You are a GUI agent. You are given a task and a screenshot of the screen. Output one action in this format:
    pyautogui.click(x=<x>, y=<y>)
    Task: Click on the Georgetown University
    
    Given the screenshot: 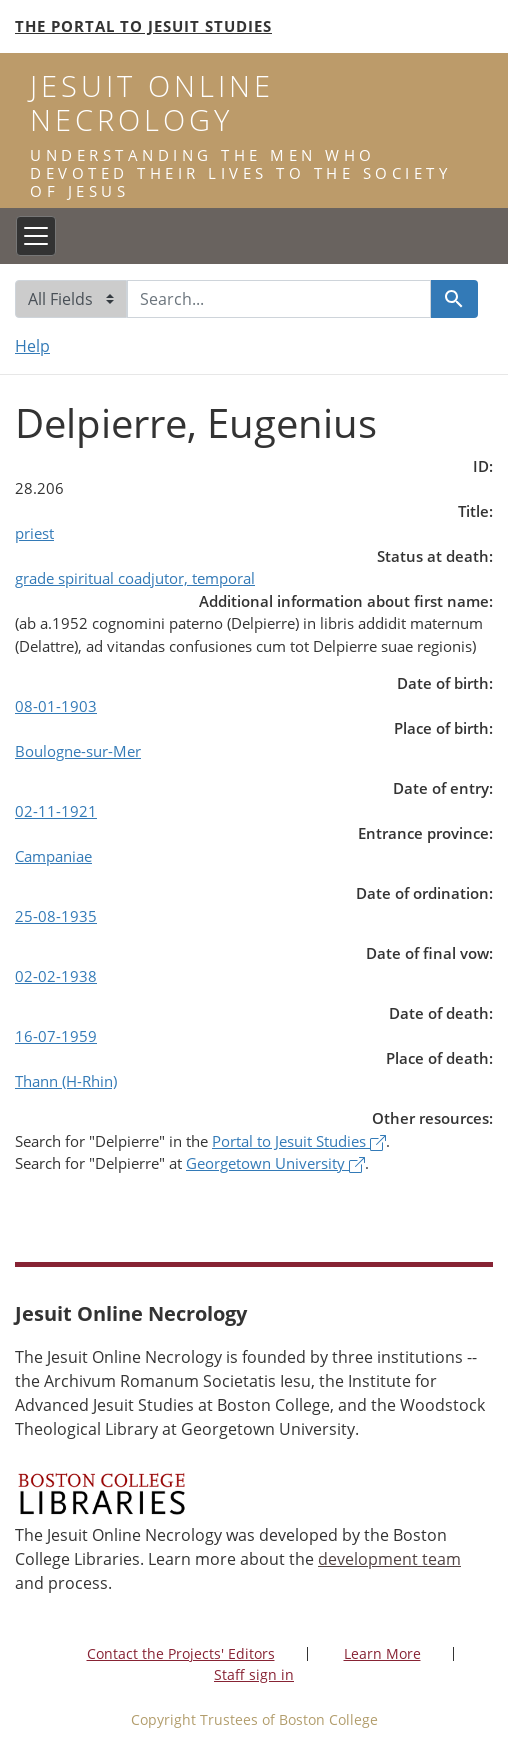 What is the action you would take?
    pyautogui.click(x=275, y=1163)
    